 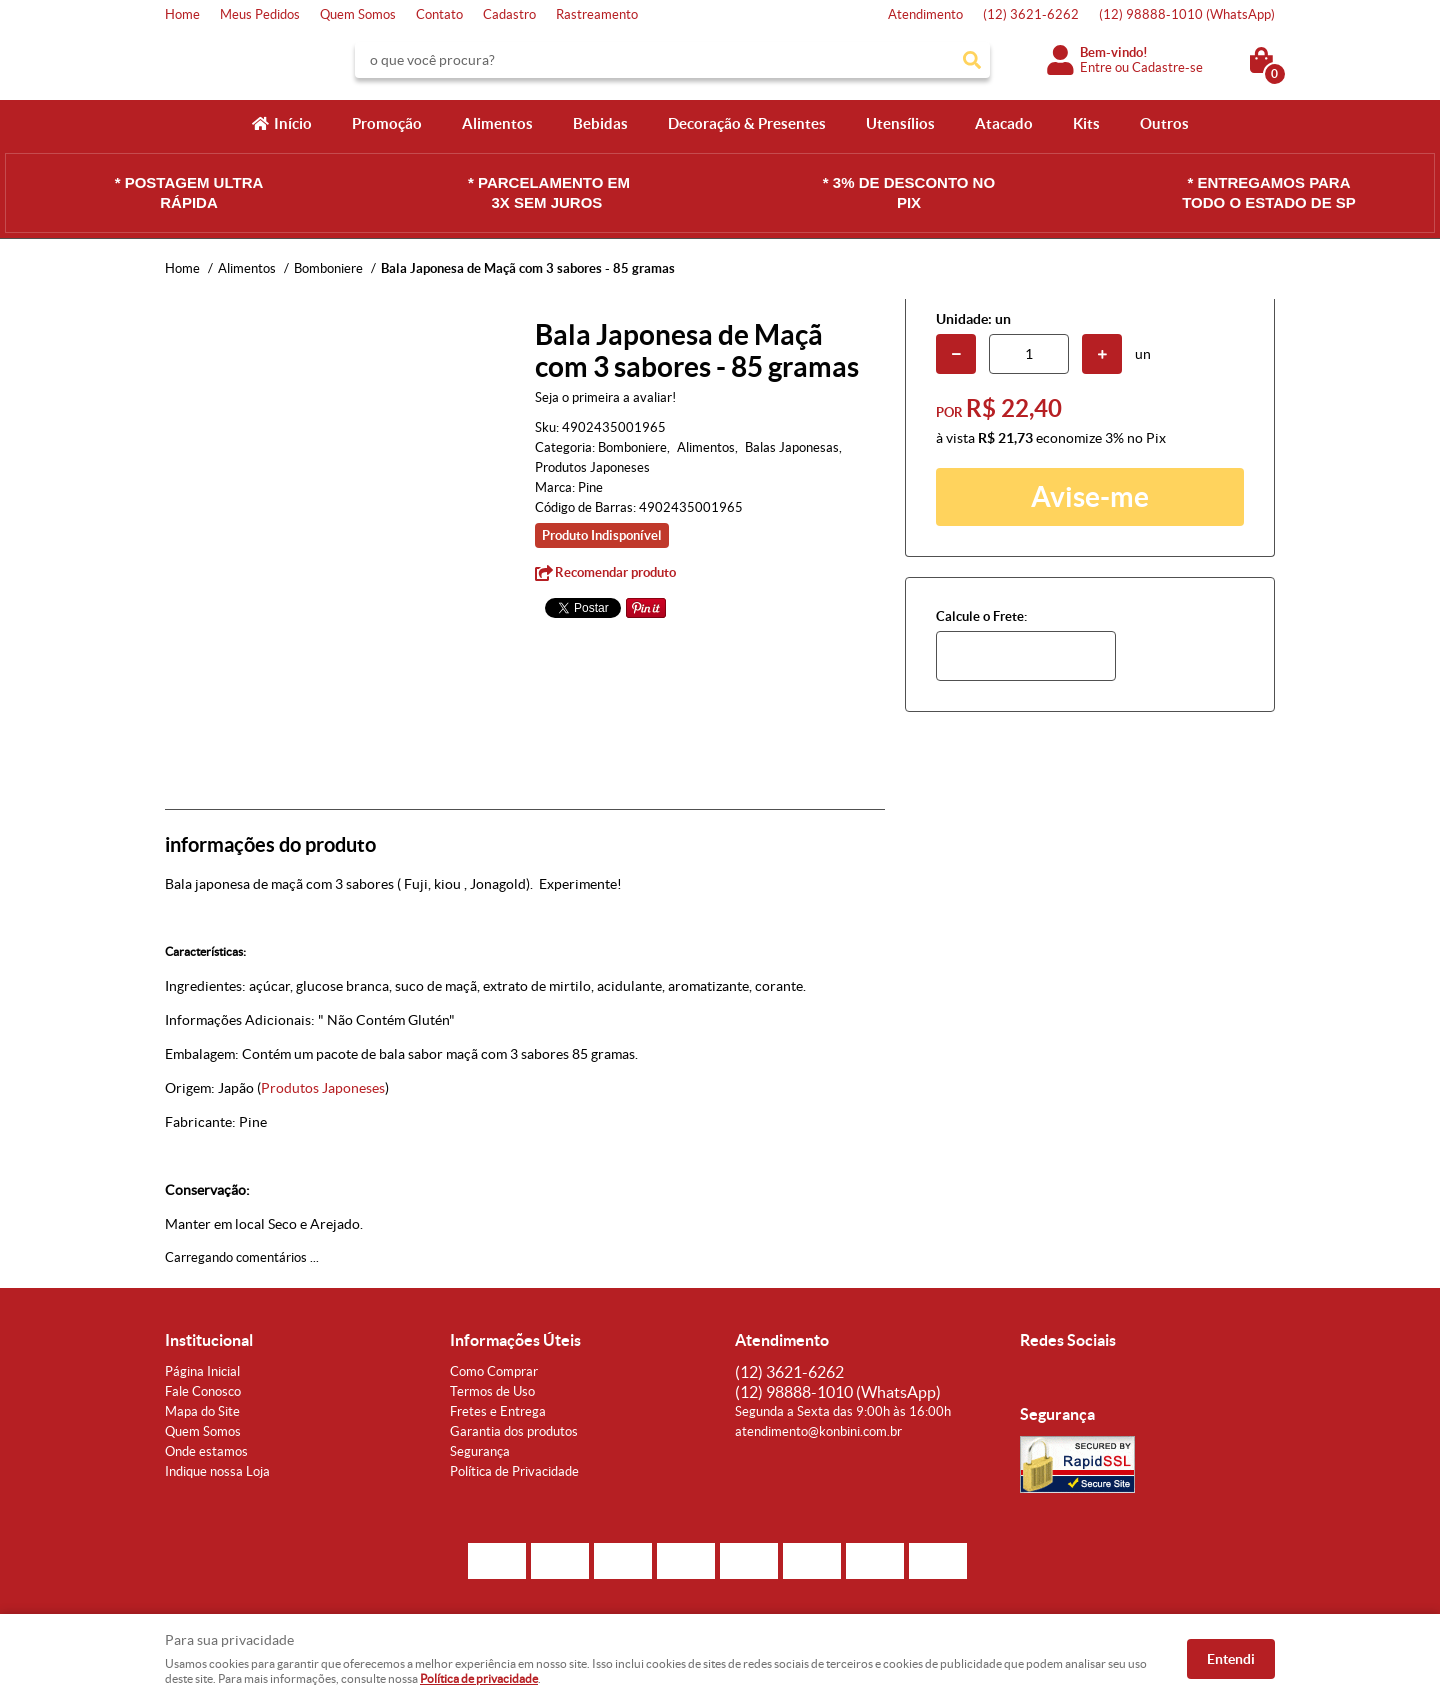 I want to click on Segurança, so click(x=480, y=1451).